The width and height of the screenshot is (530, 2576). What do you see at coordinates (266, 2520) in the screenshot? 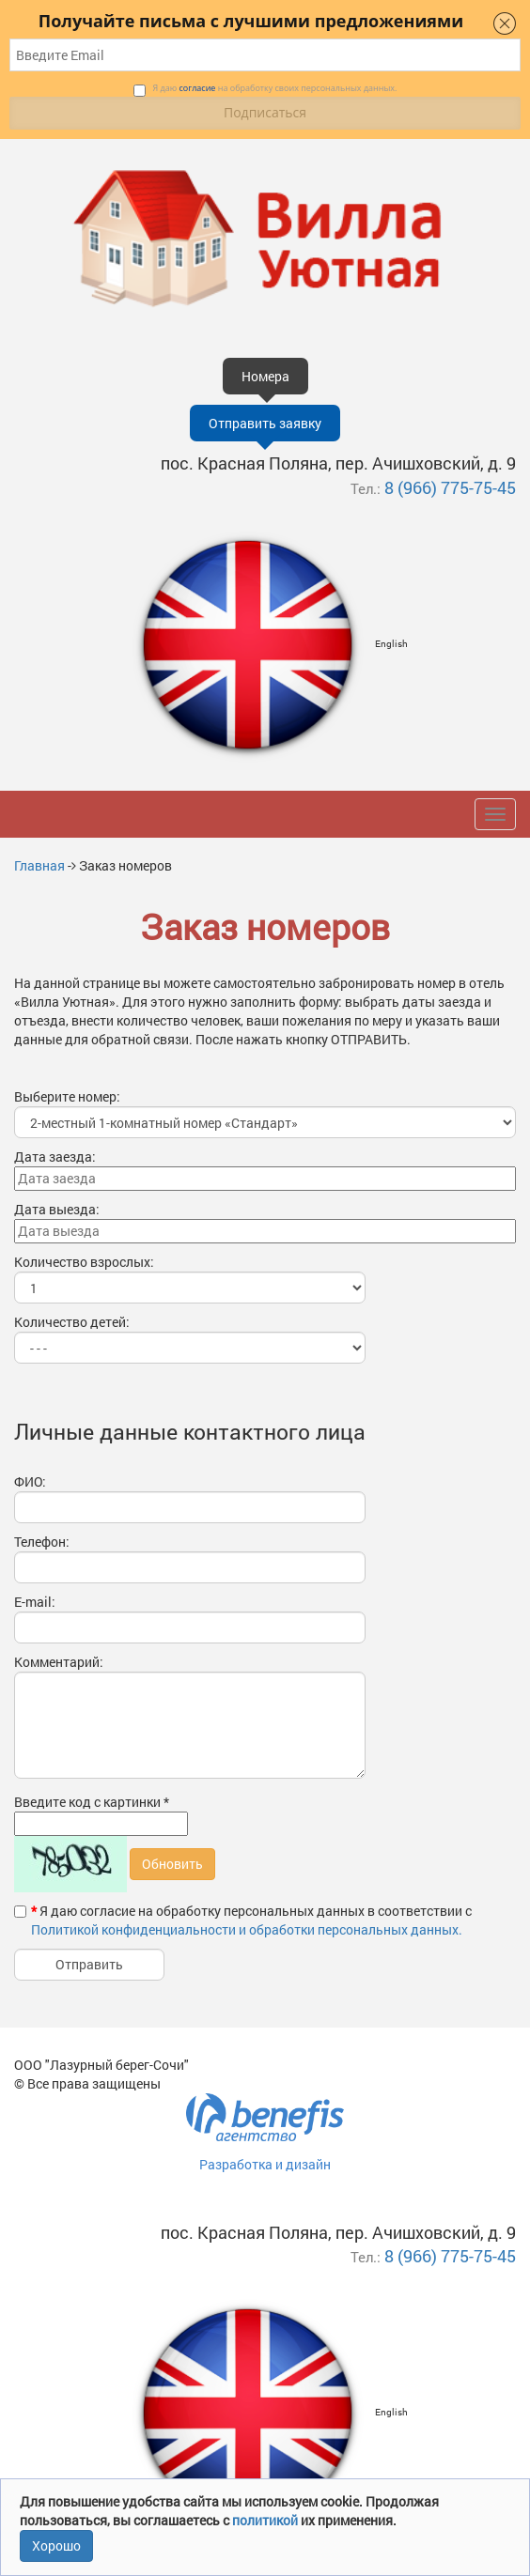
I see `политикой` at bounding box center [266, 2520].